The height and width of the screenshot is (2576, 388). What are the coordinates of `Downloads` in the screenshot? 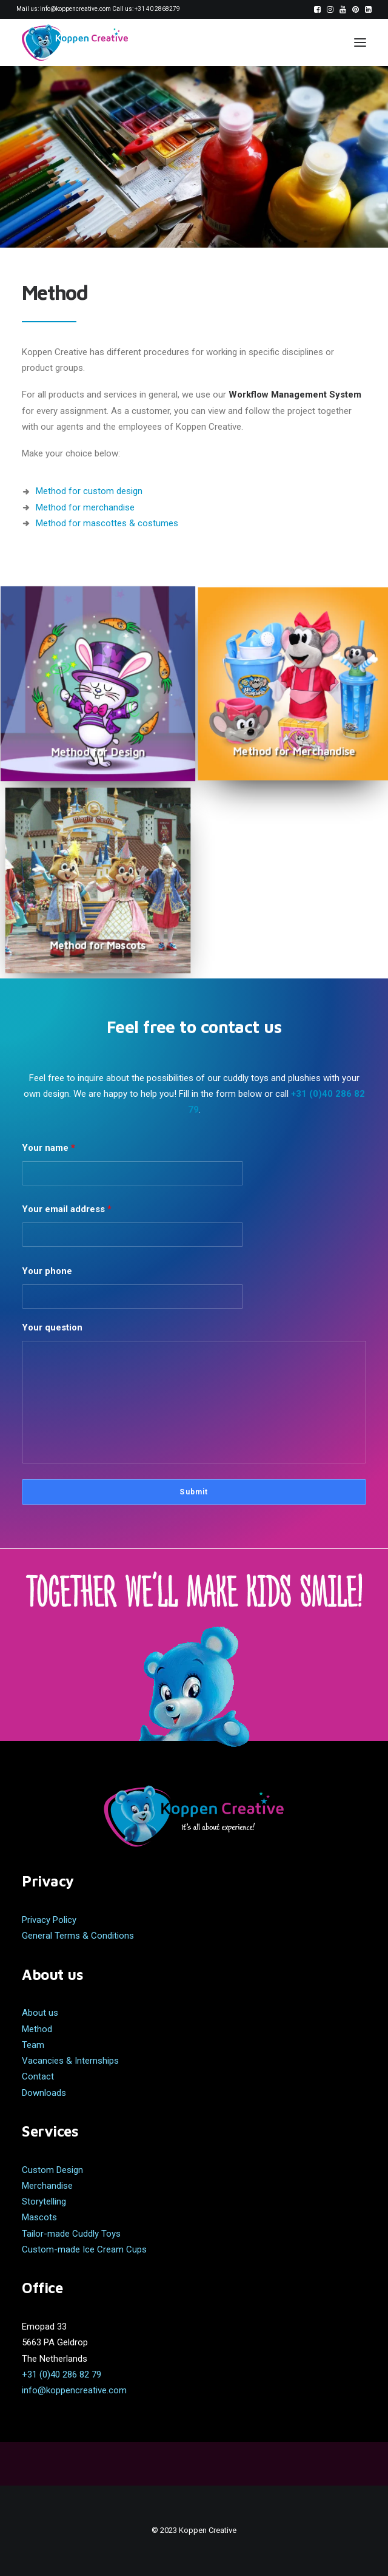 It's located at (44, 2092).